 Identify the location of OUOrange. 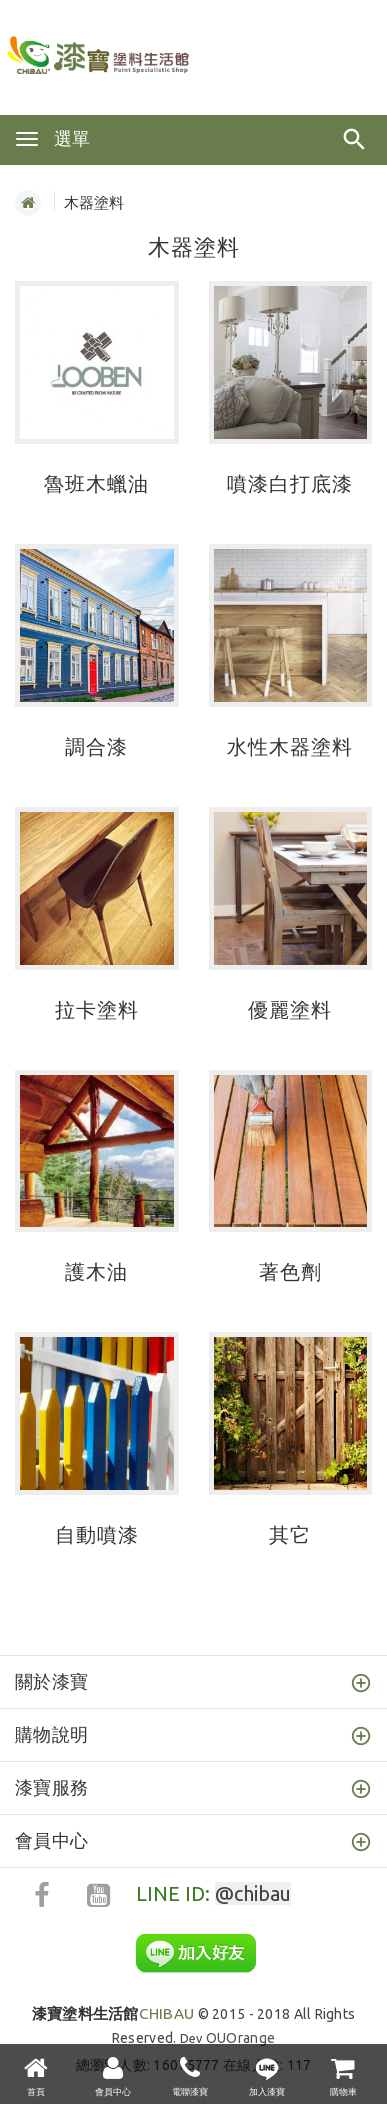
(240, 2038).